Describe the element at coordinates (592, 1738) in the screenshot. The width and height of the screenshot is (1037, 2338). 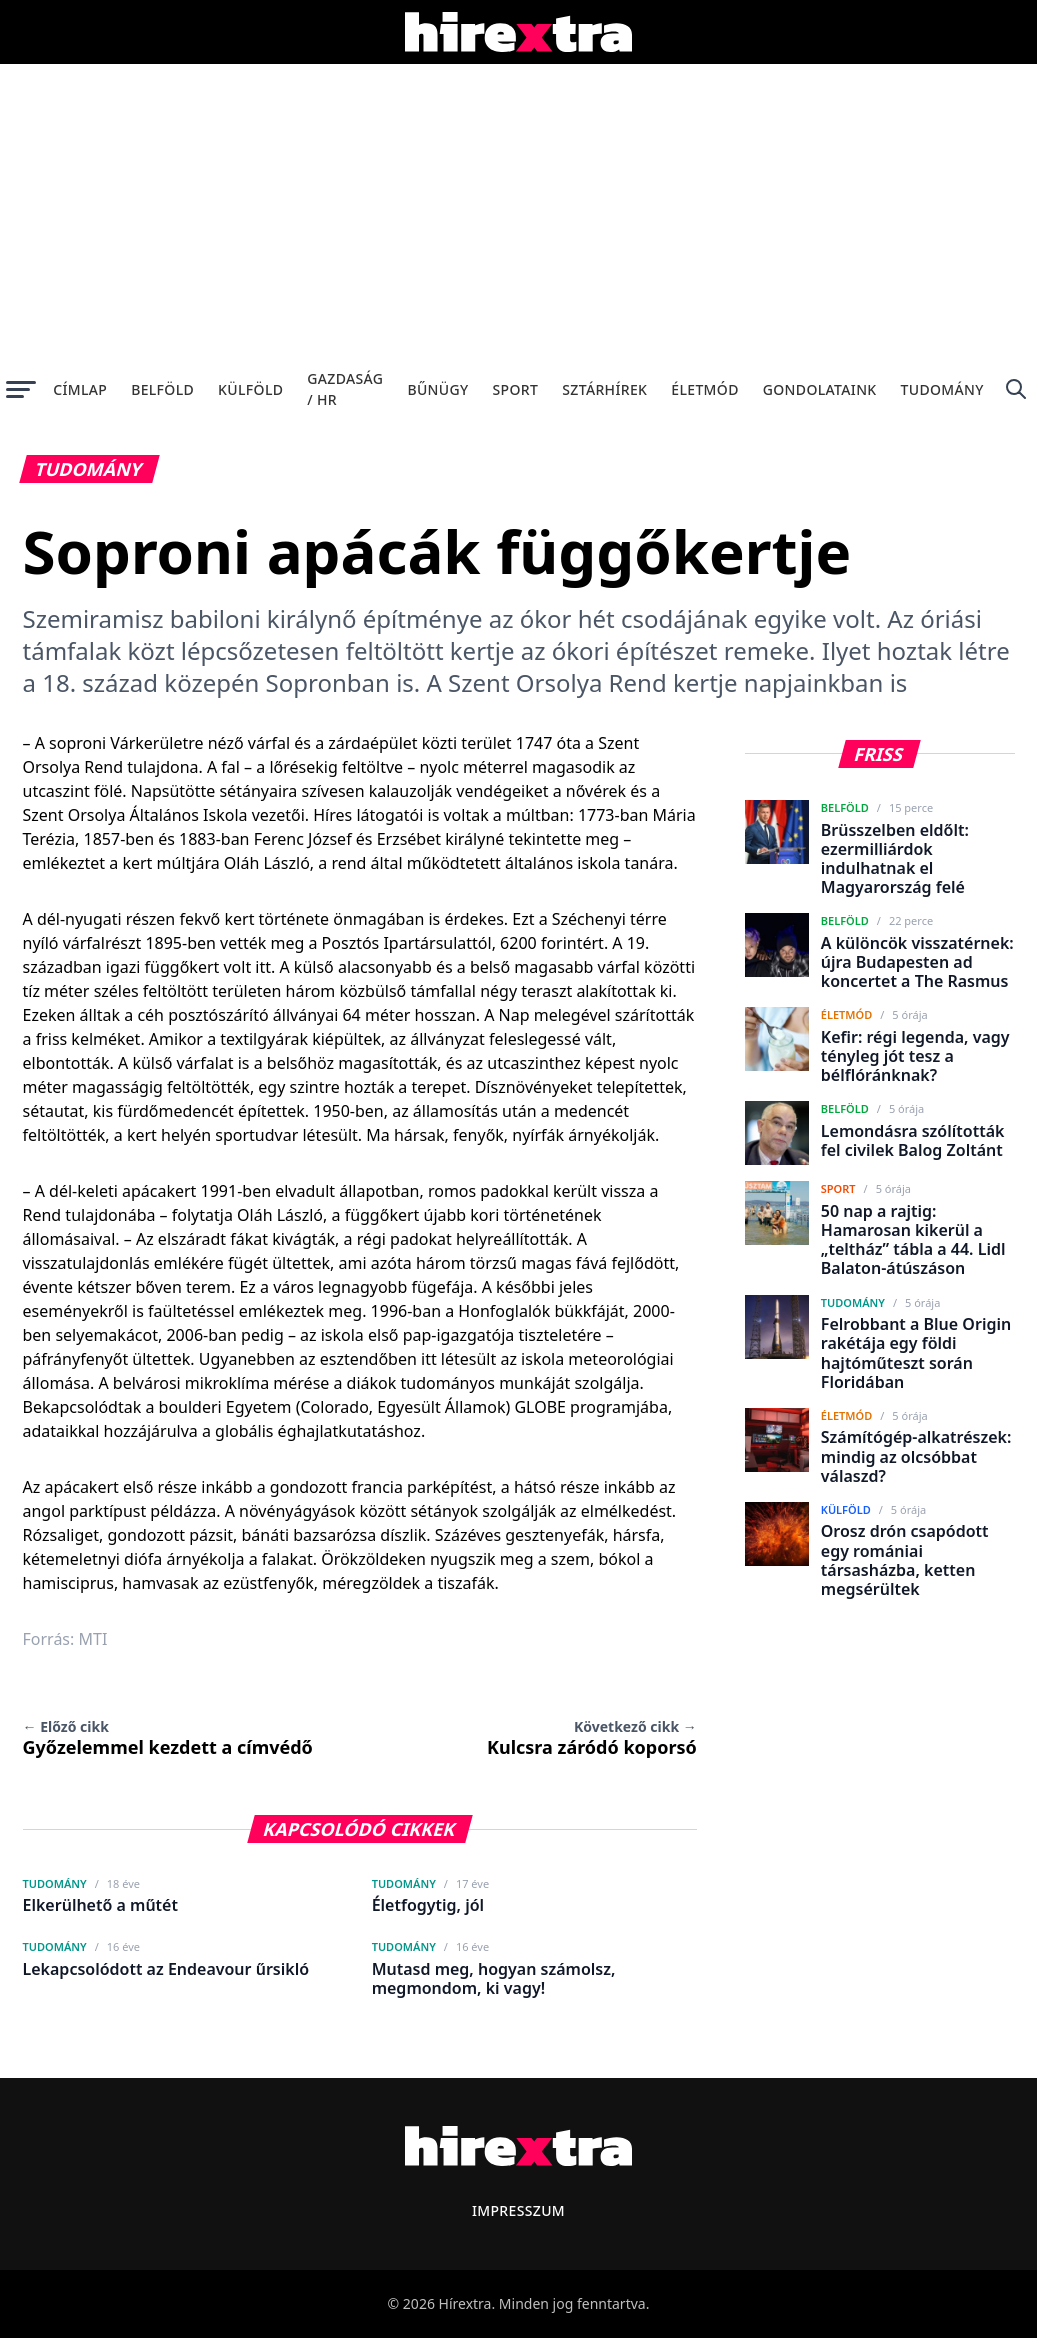
I see `Kulcsra záródó koporsó` at that location.